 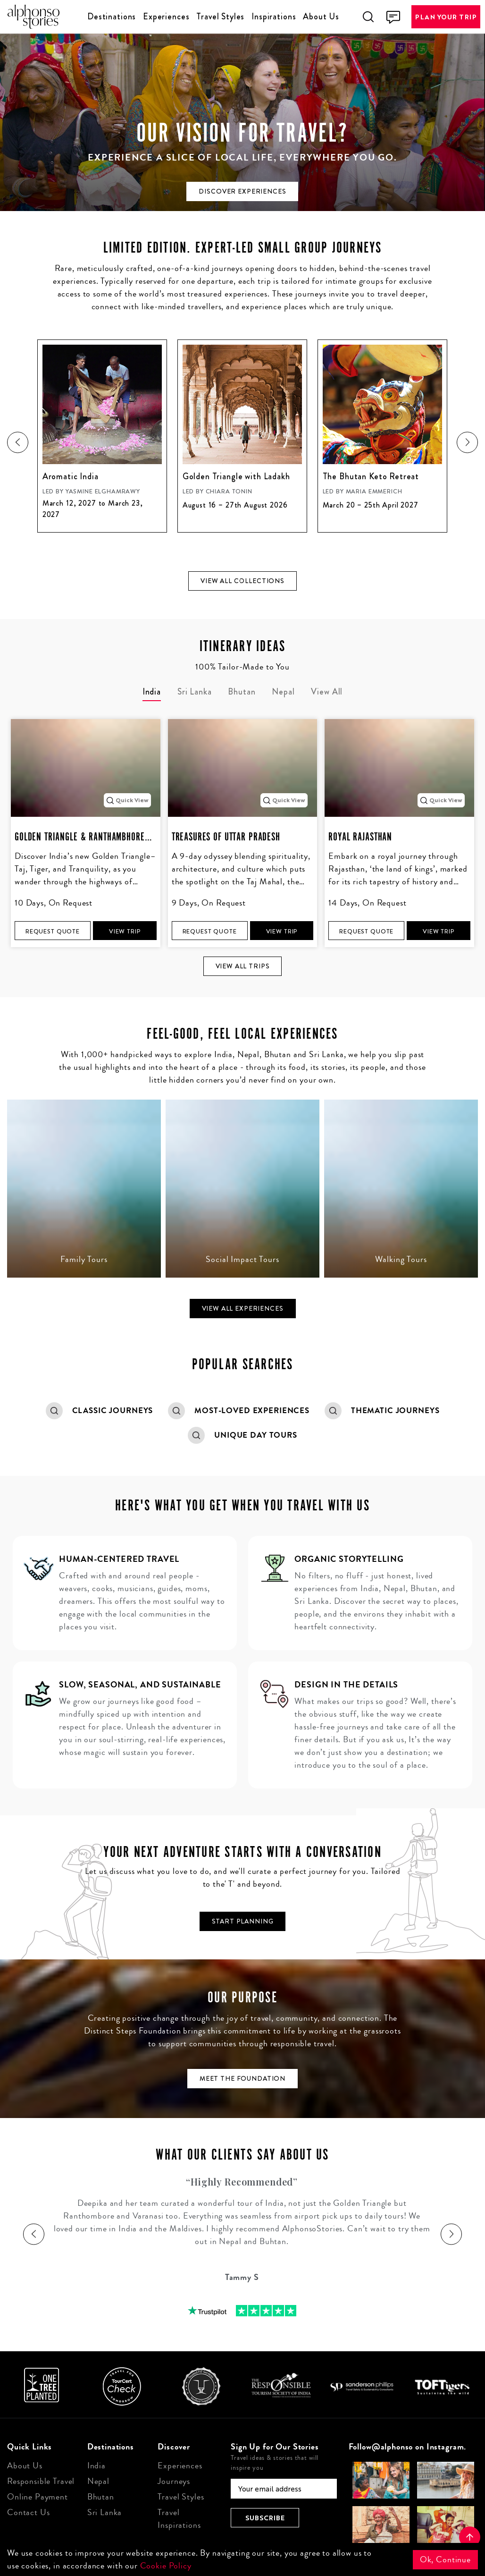 I want to click on About Us, so click(x=321, y=16).